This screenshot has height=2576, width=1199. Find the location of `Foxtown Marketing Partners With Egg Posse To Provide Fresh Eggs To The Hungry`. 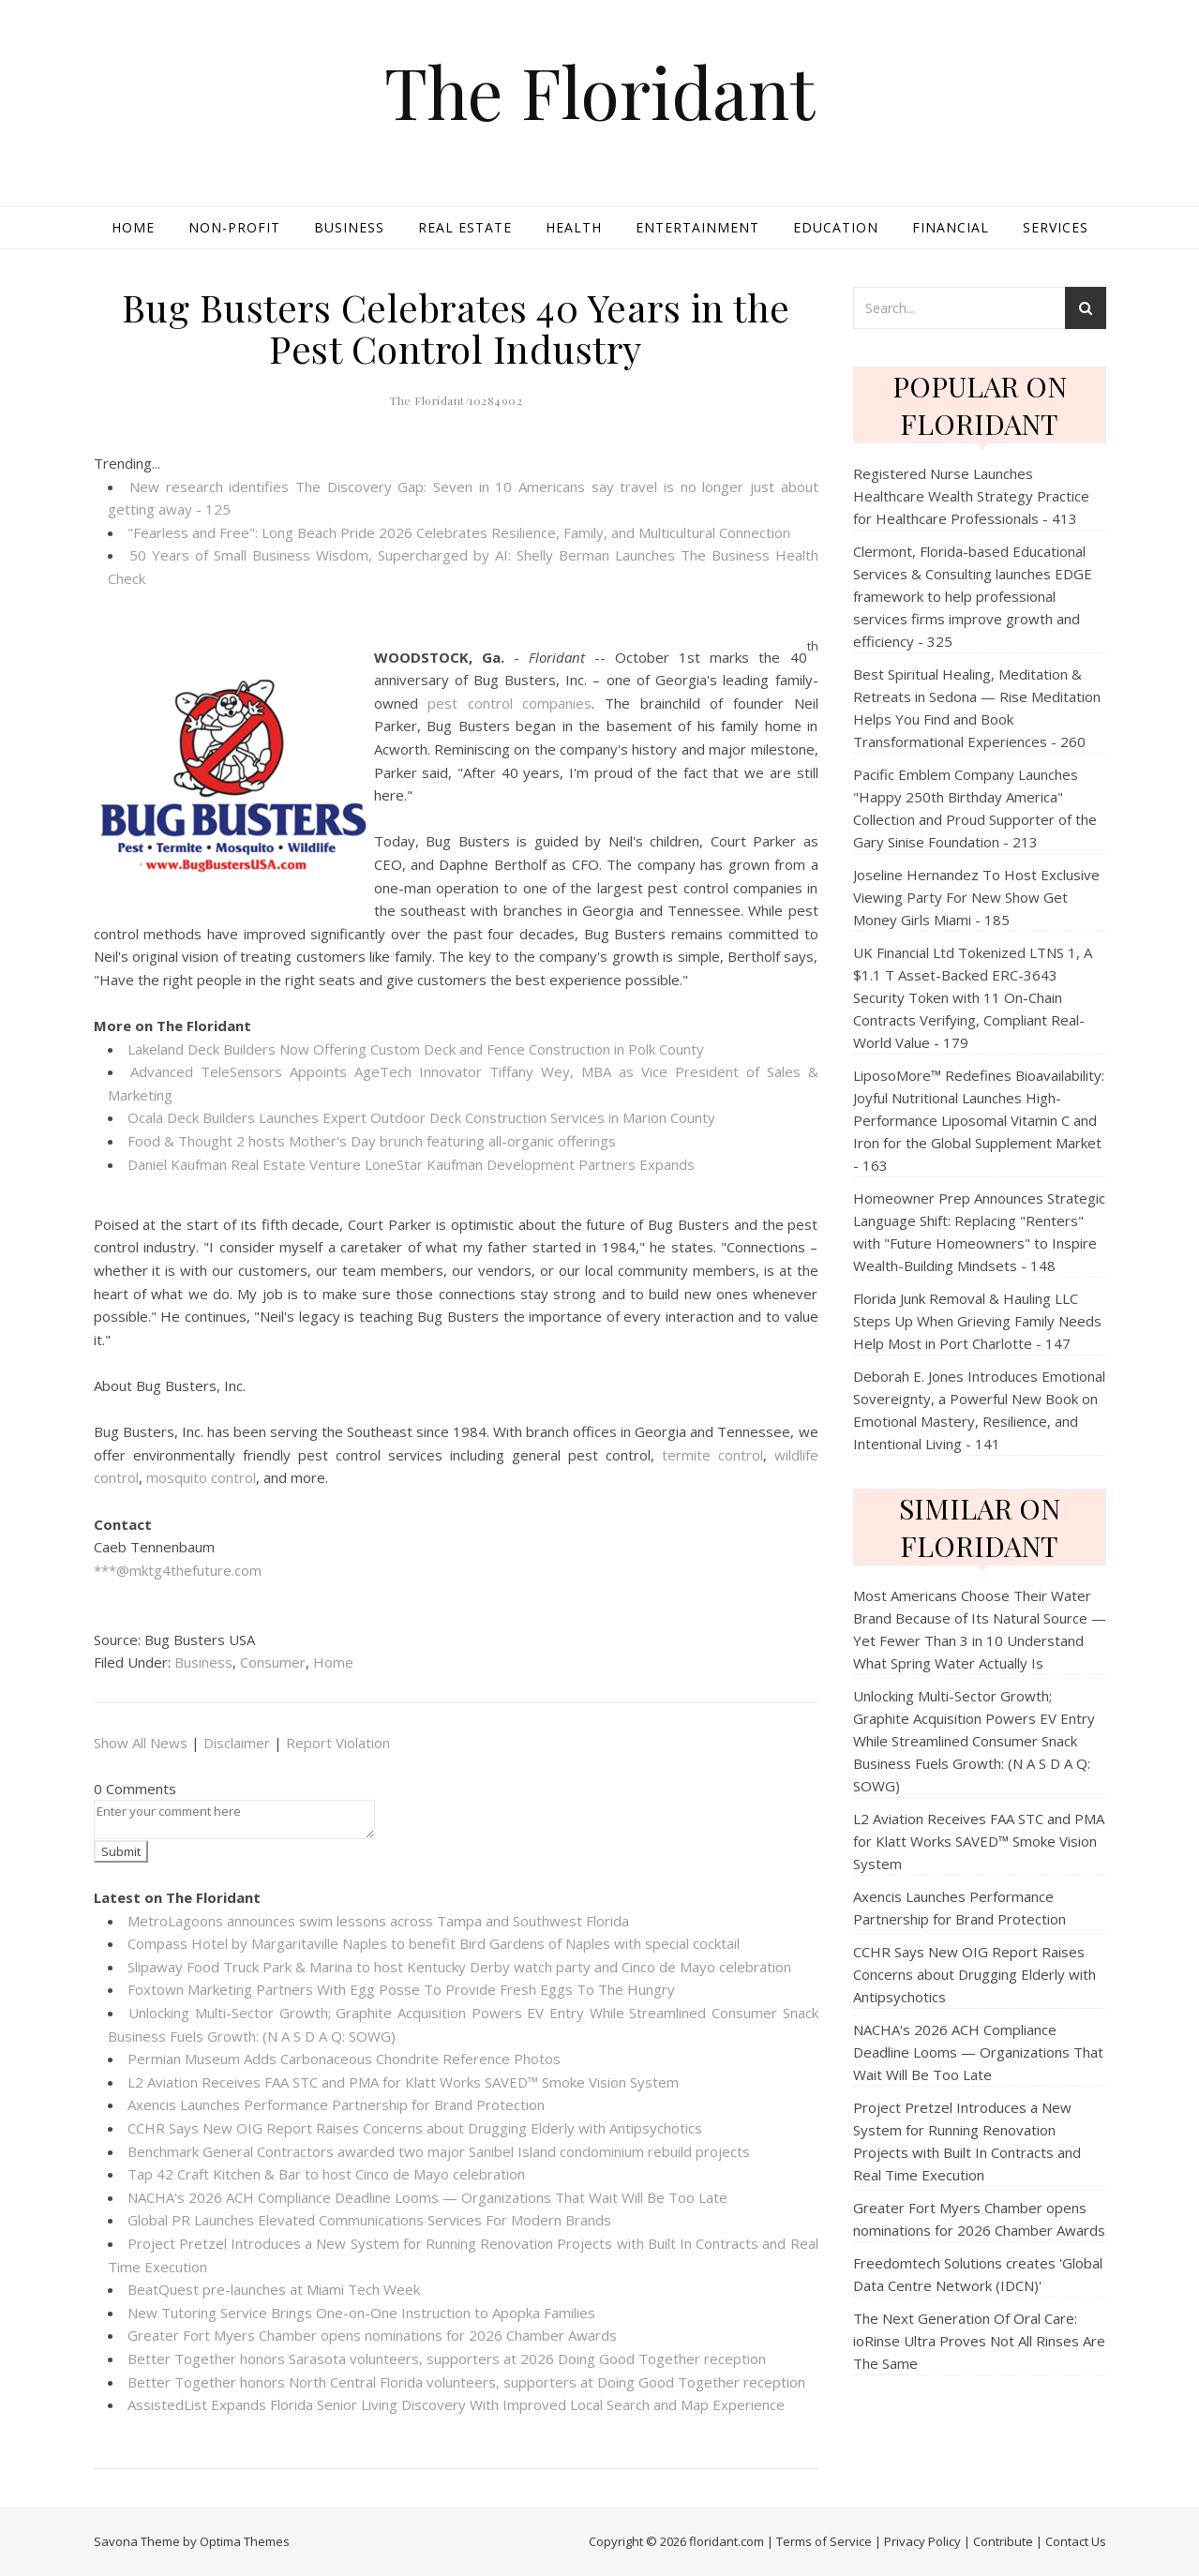

Foxtown Marketing Partners With Egg Posse To Provide Fresh Eggs To The Hungry is located at coordinates (401, 1989).